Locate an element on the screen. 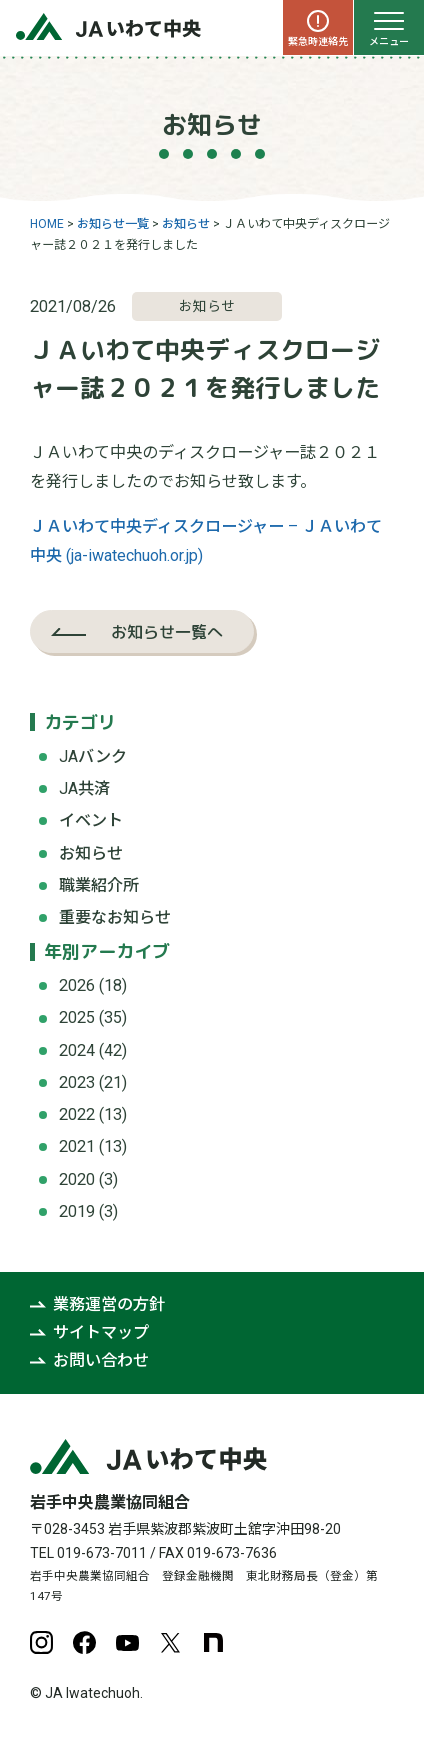 The height and width of the screenshot is (1753, 424). お知らせ is located at coordinates (91, 853).